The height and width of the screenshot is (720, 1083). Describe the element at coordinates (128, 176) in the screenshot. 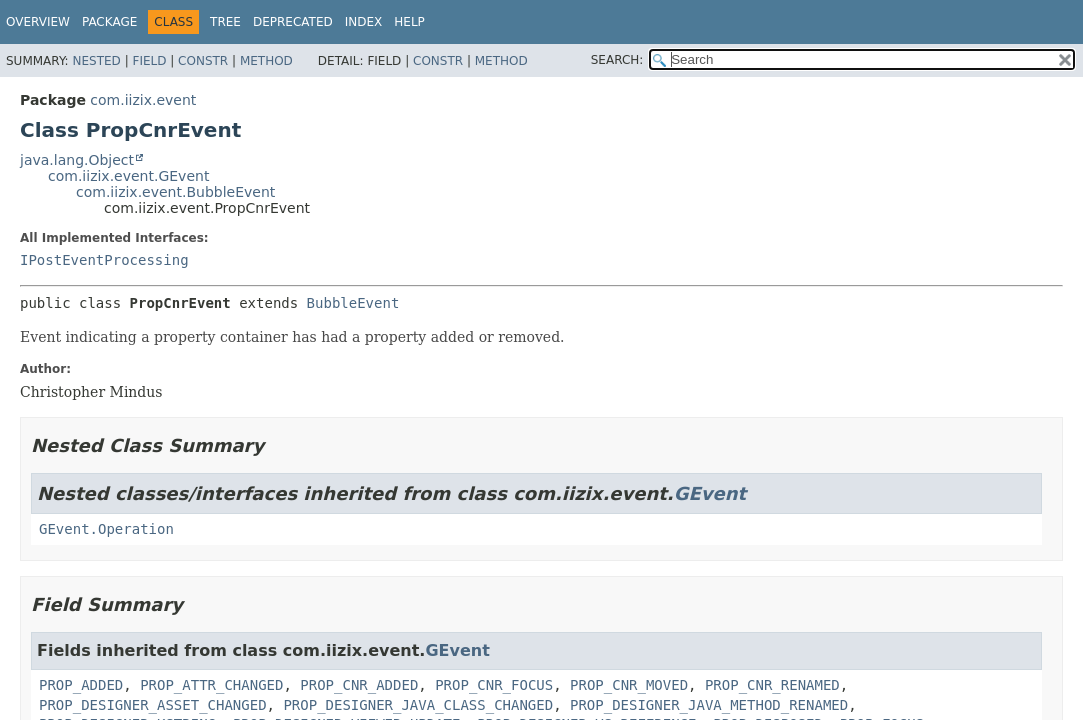

I see `com.iizix.event.GEvent` at that location.